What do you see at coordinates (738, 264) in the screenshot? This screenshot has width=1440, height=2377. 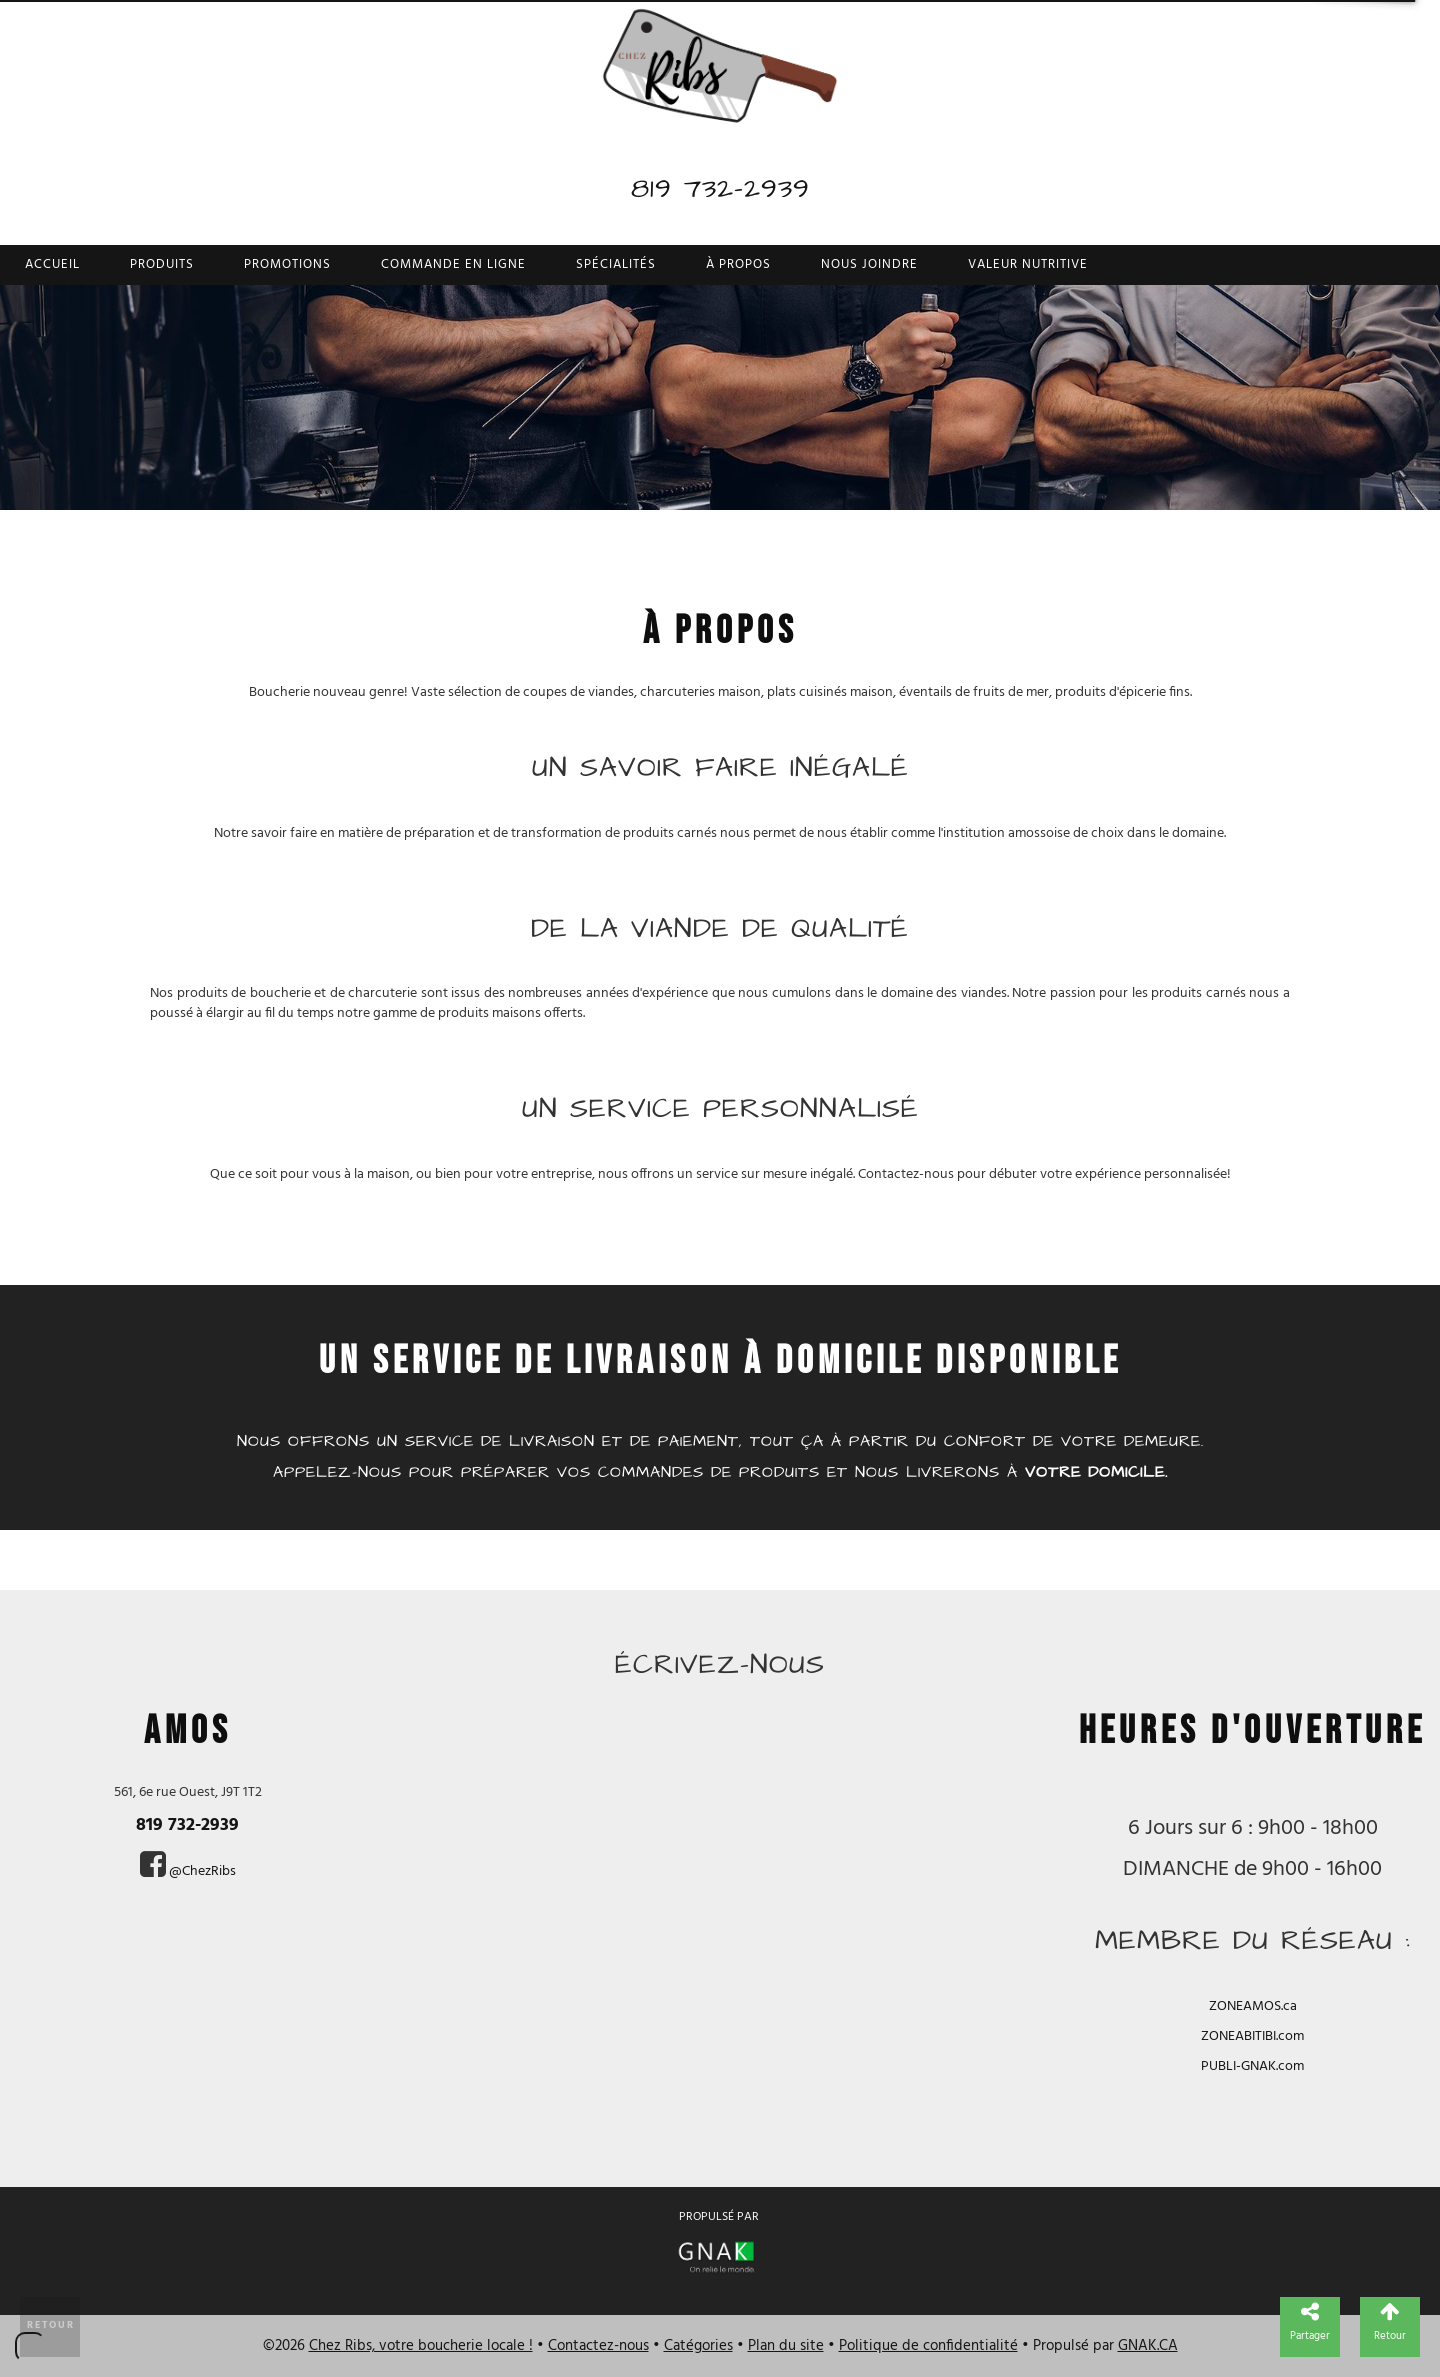 I see `À propos` at bounding box center [738, 264].